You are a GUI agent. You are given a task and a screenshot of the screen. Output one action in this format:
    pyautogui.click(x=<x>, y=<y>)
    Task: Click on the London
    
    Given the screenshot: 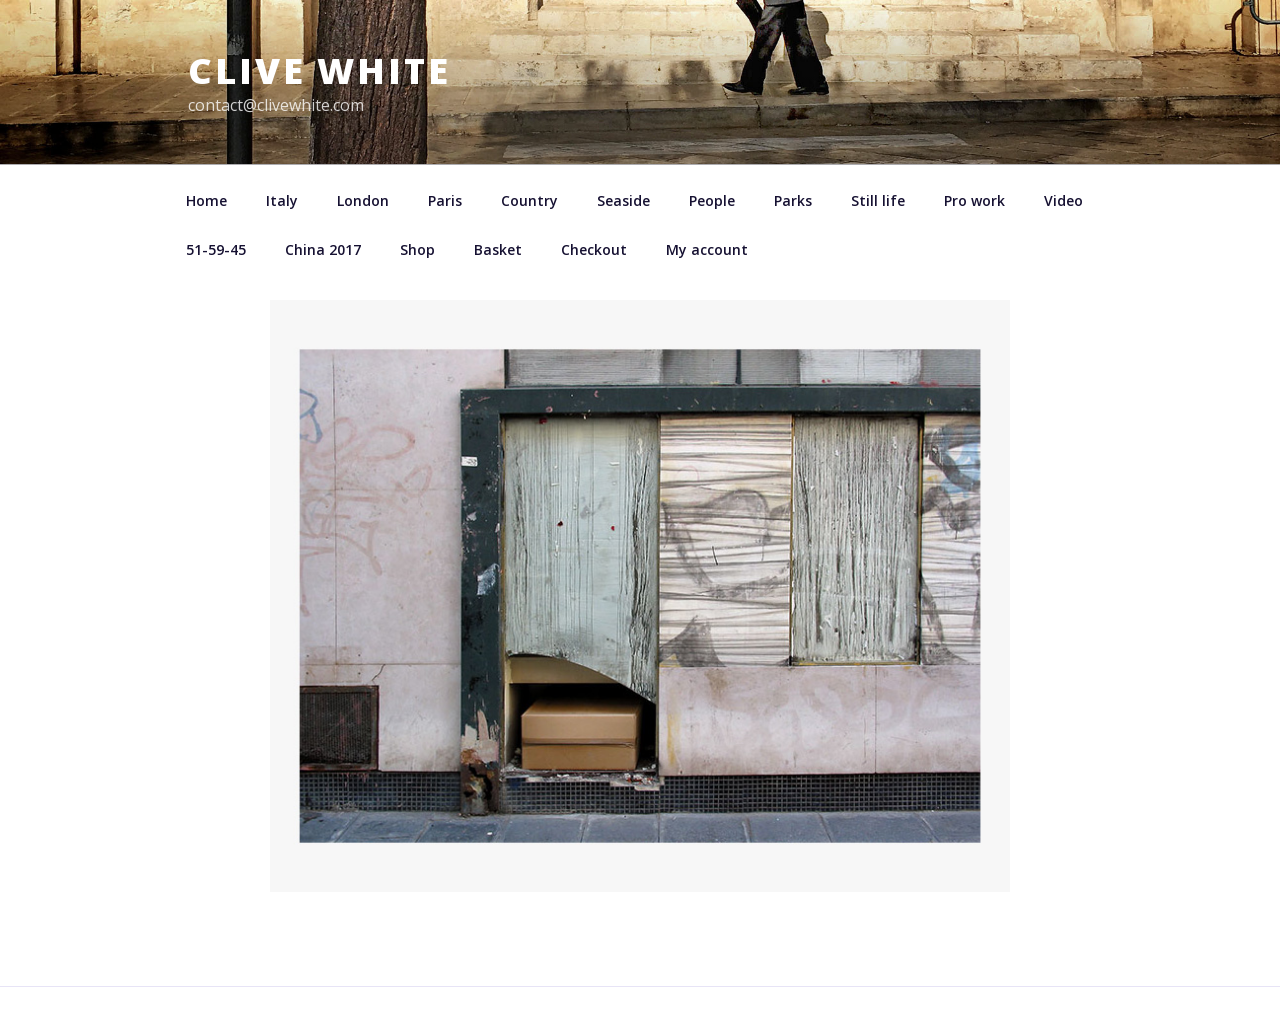 What is the action you would take?
    pyautogui.click(x=363, y=200)
    